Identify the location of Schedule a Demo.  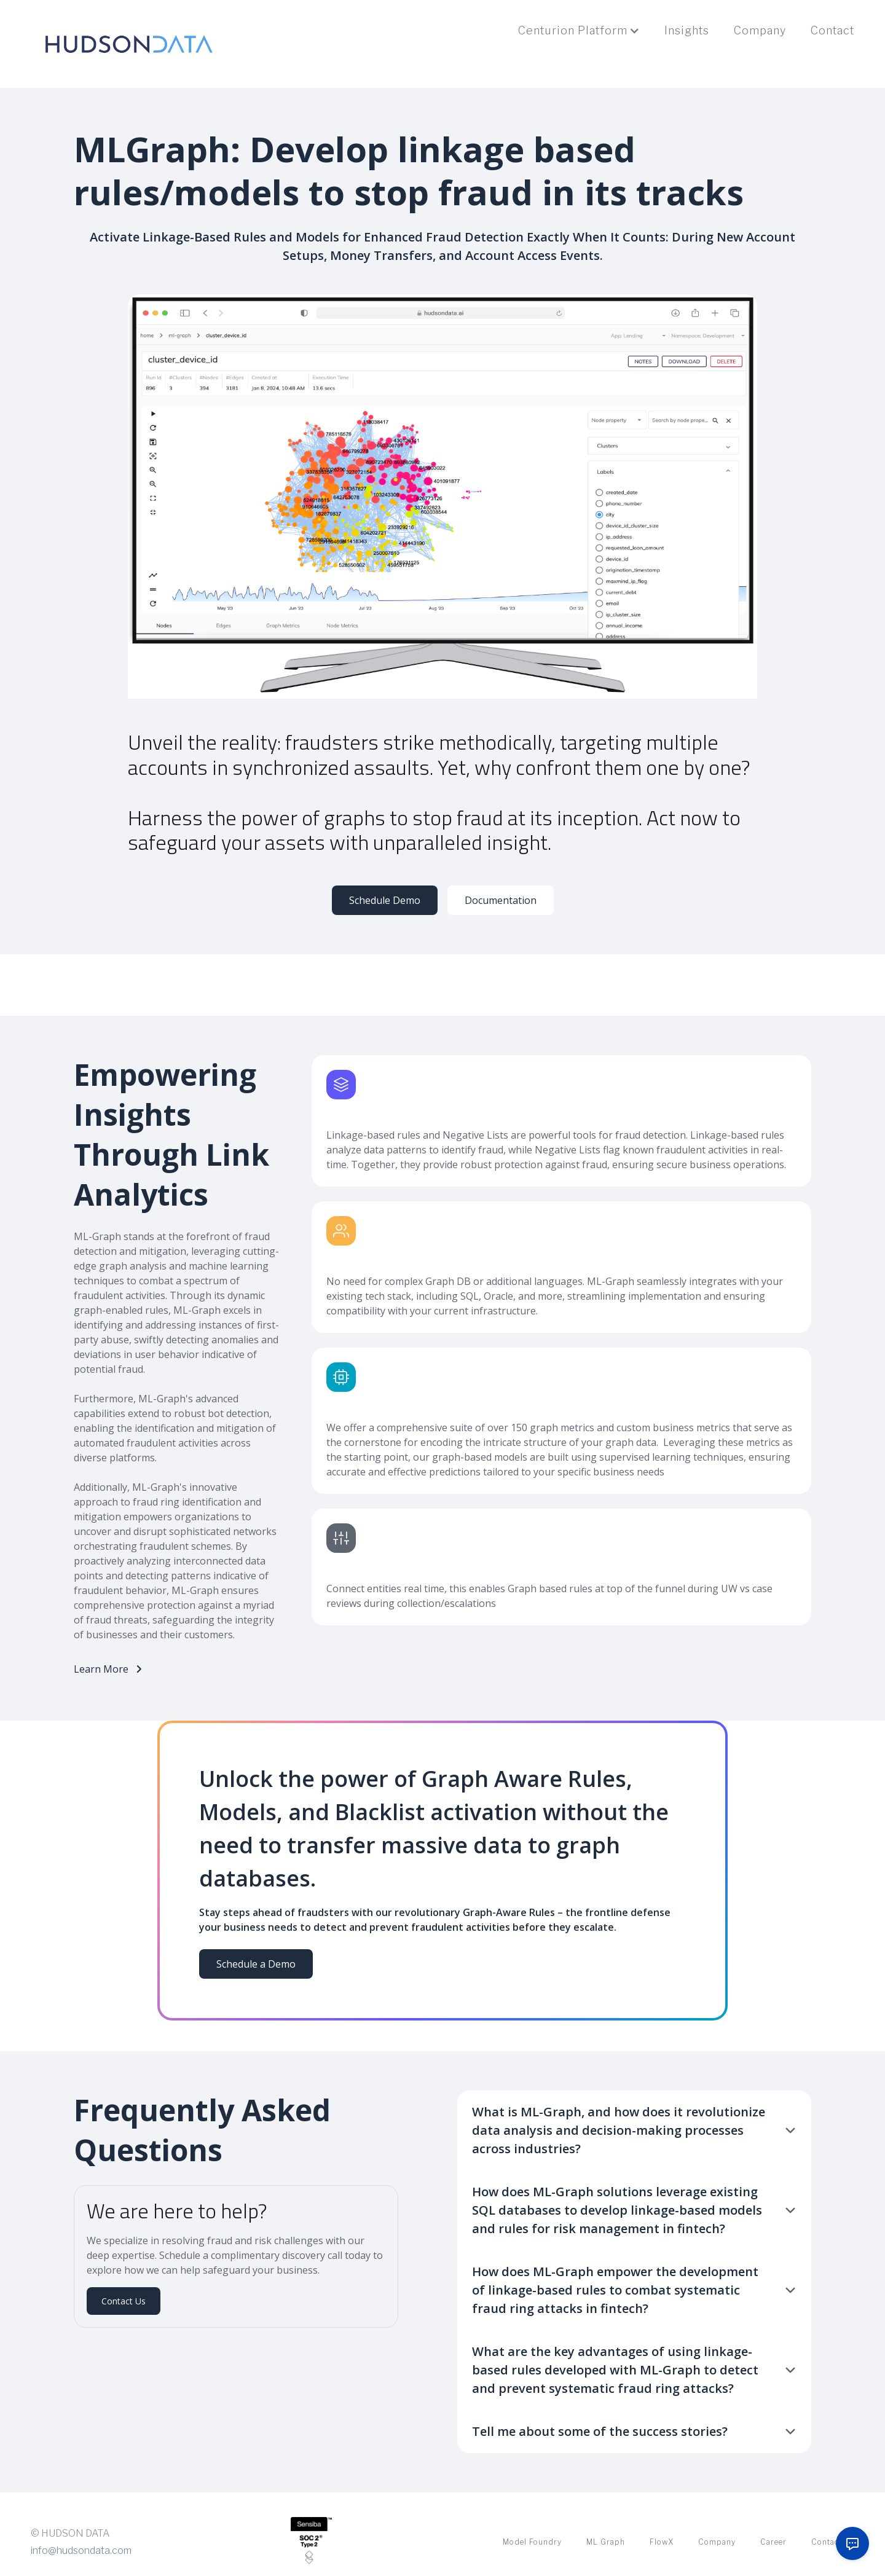
(256, 1964).